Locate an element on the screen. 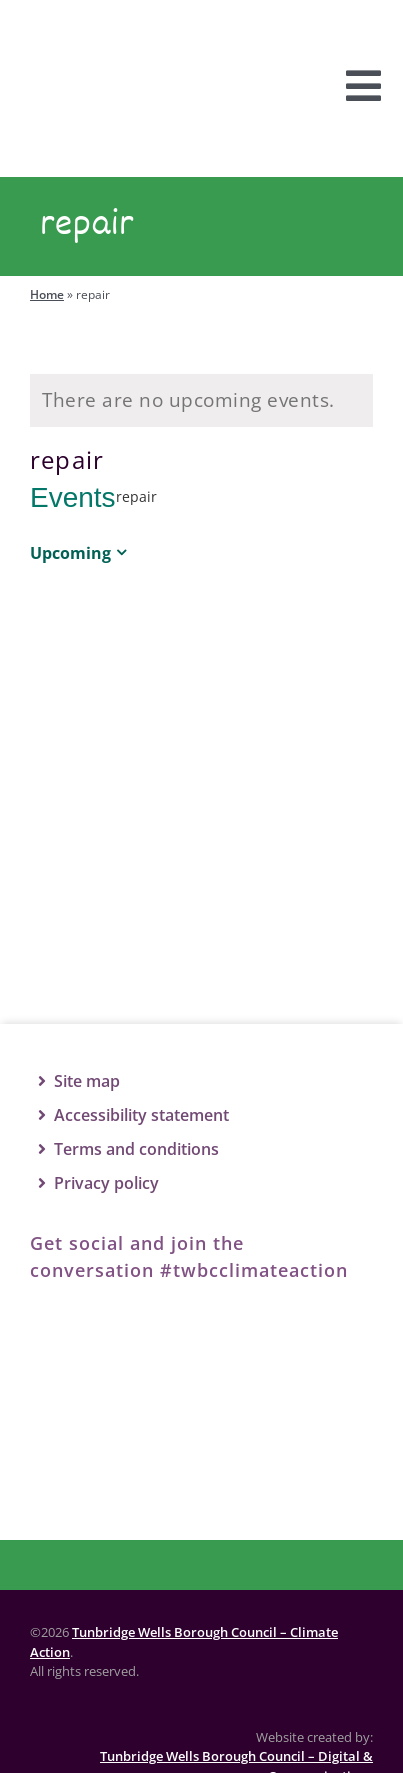 The height and width of the screenshot is (1773, 403). [Click to toggle datepicker] is located at coordinates (81, 553).